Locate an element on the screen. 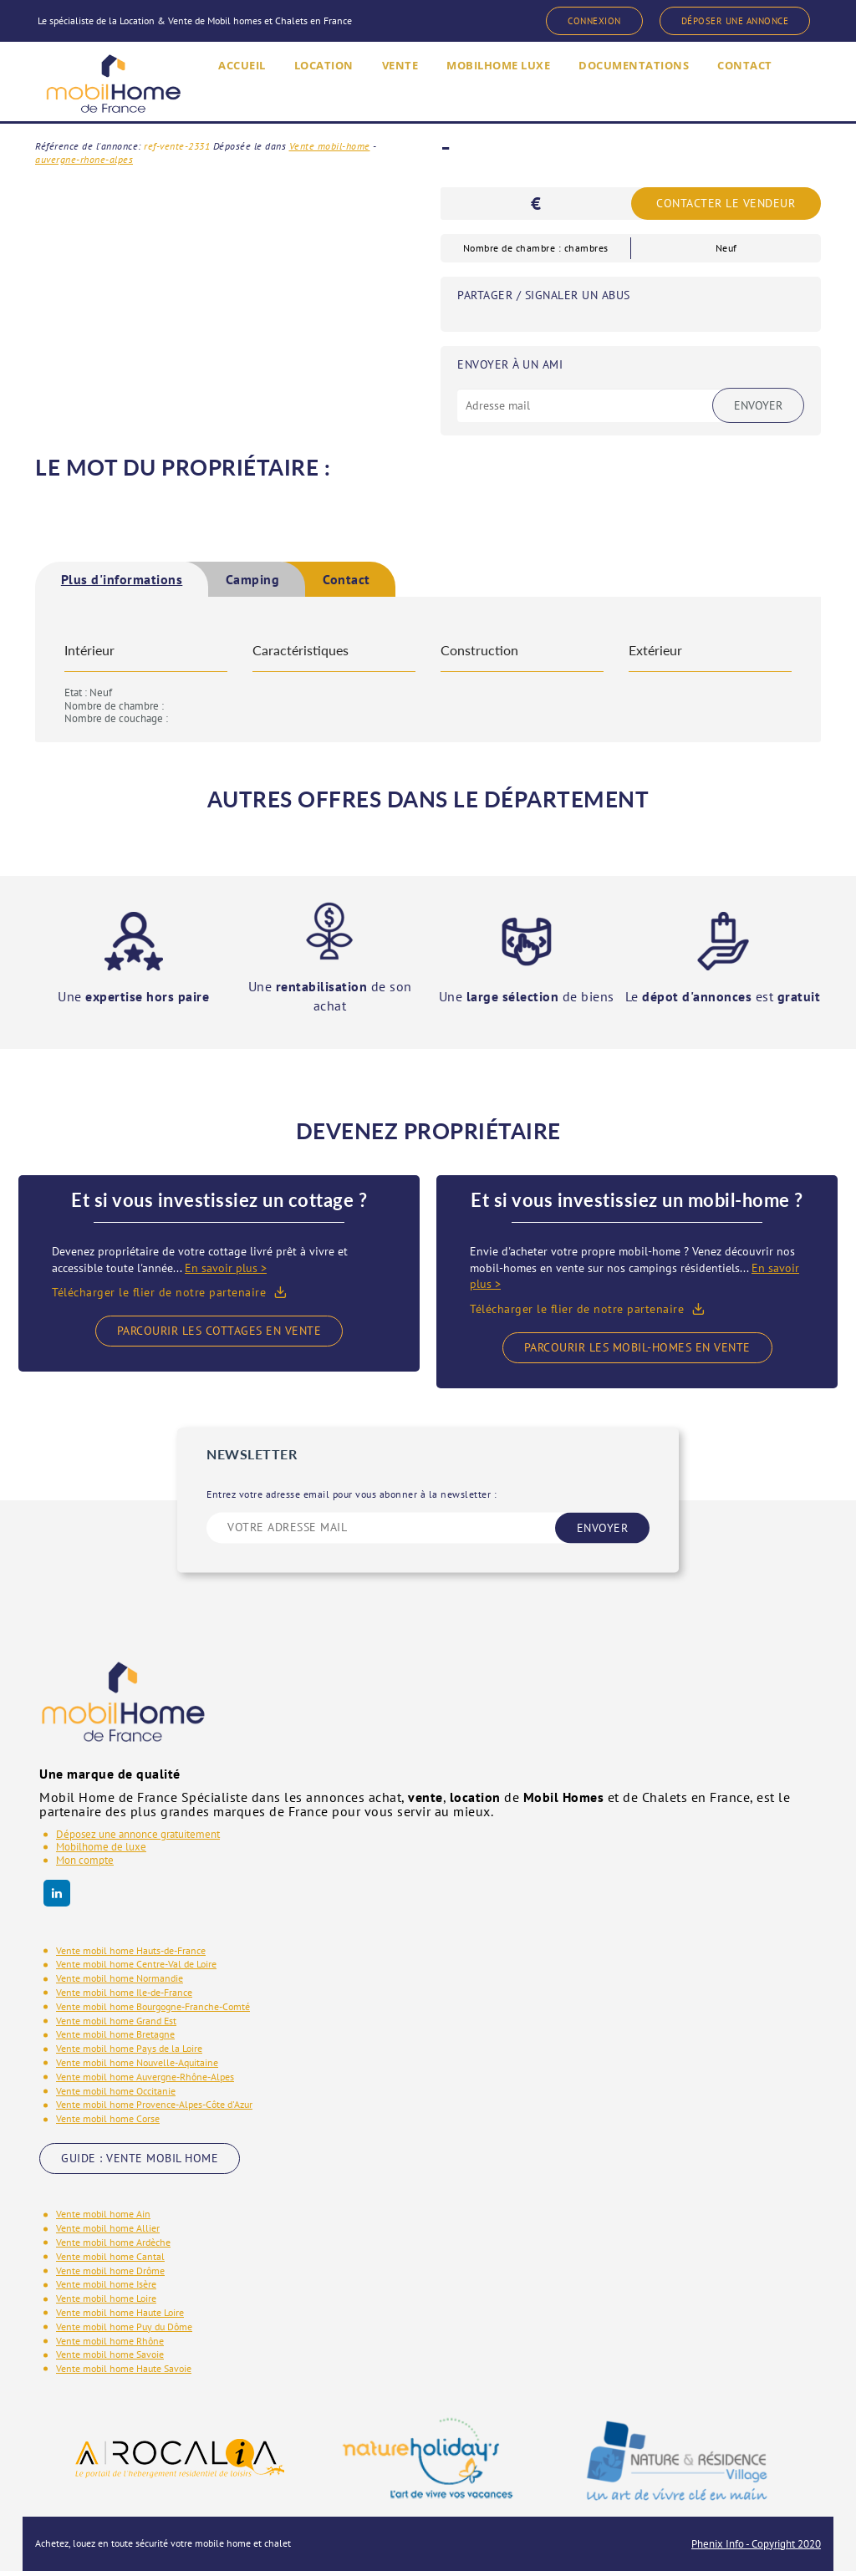 The width and height of the screenshot is (856, 2576). Vente mobil home Pays de la Loire is located at coordinates (129, 2053).